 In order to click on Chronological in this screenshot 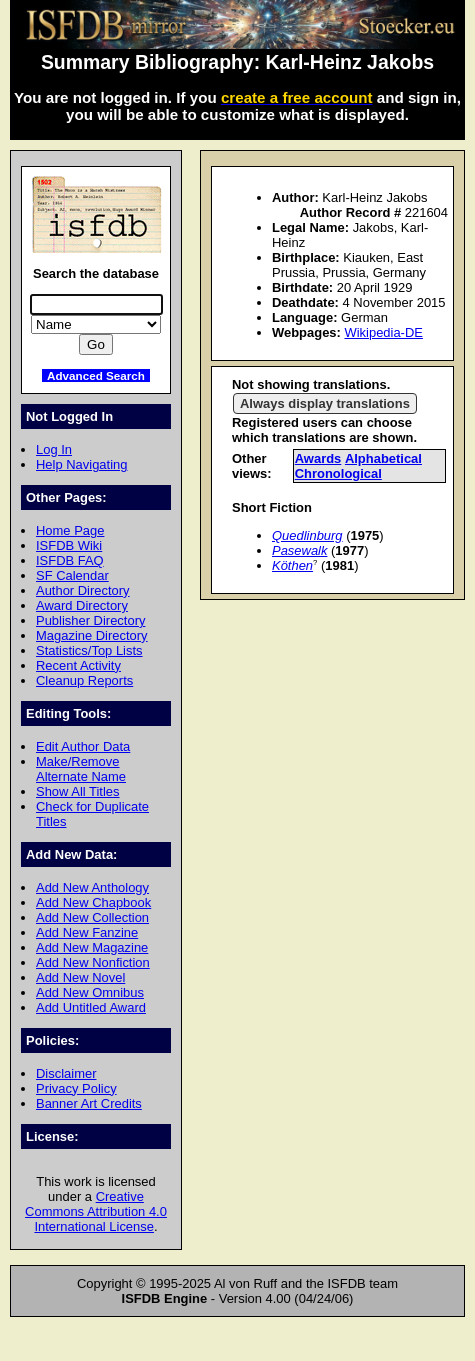, I will do `click(338, 473)`.